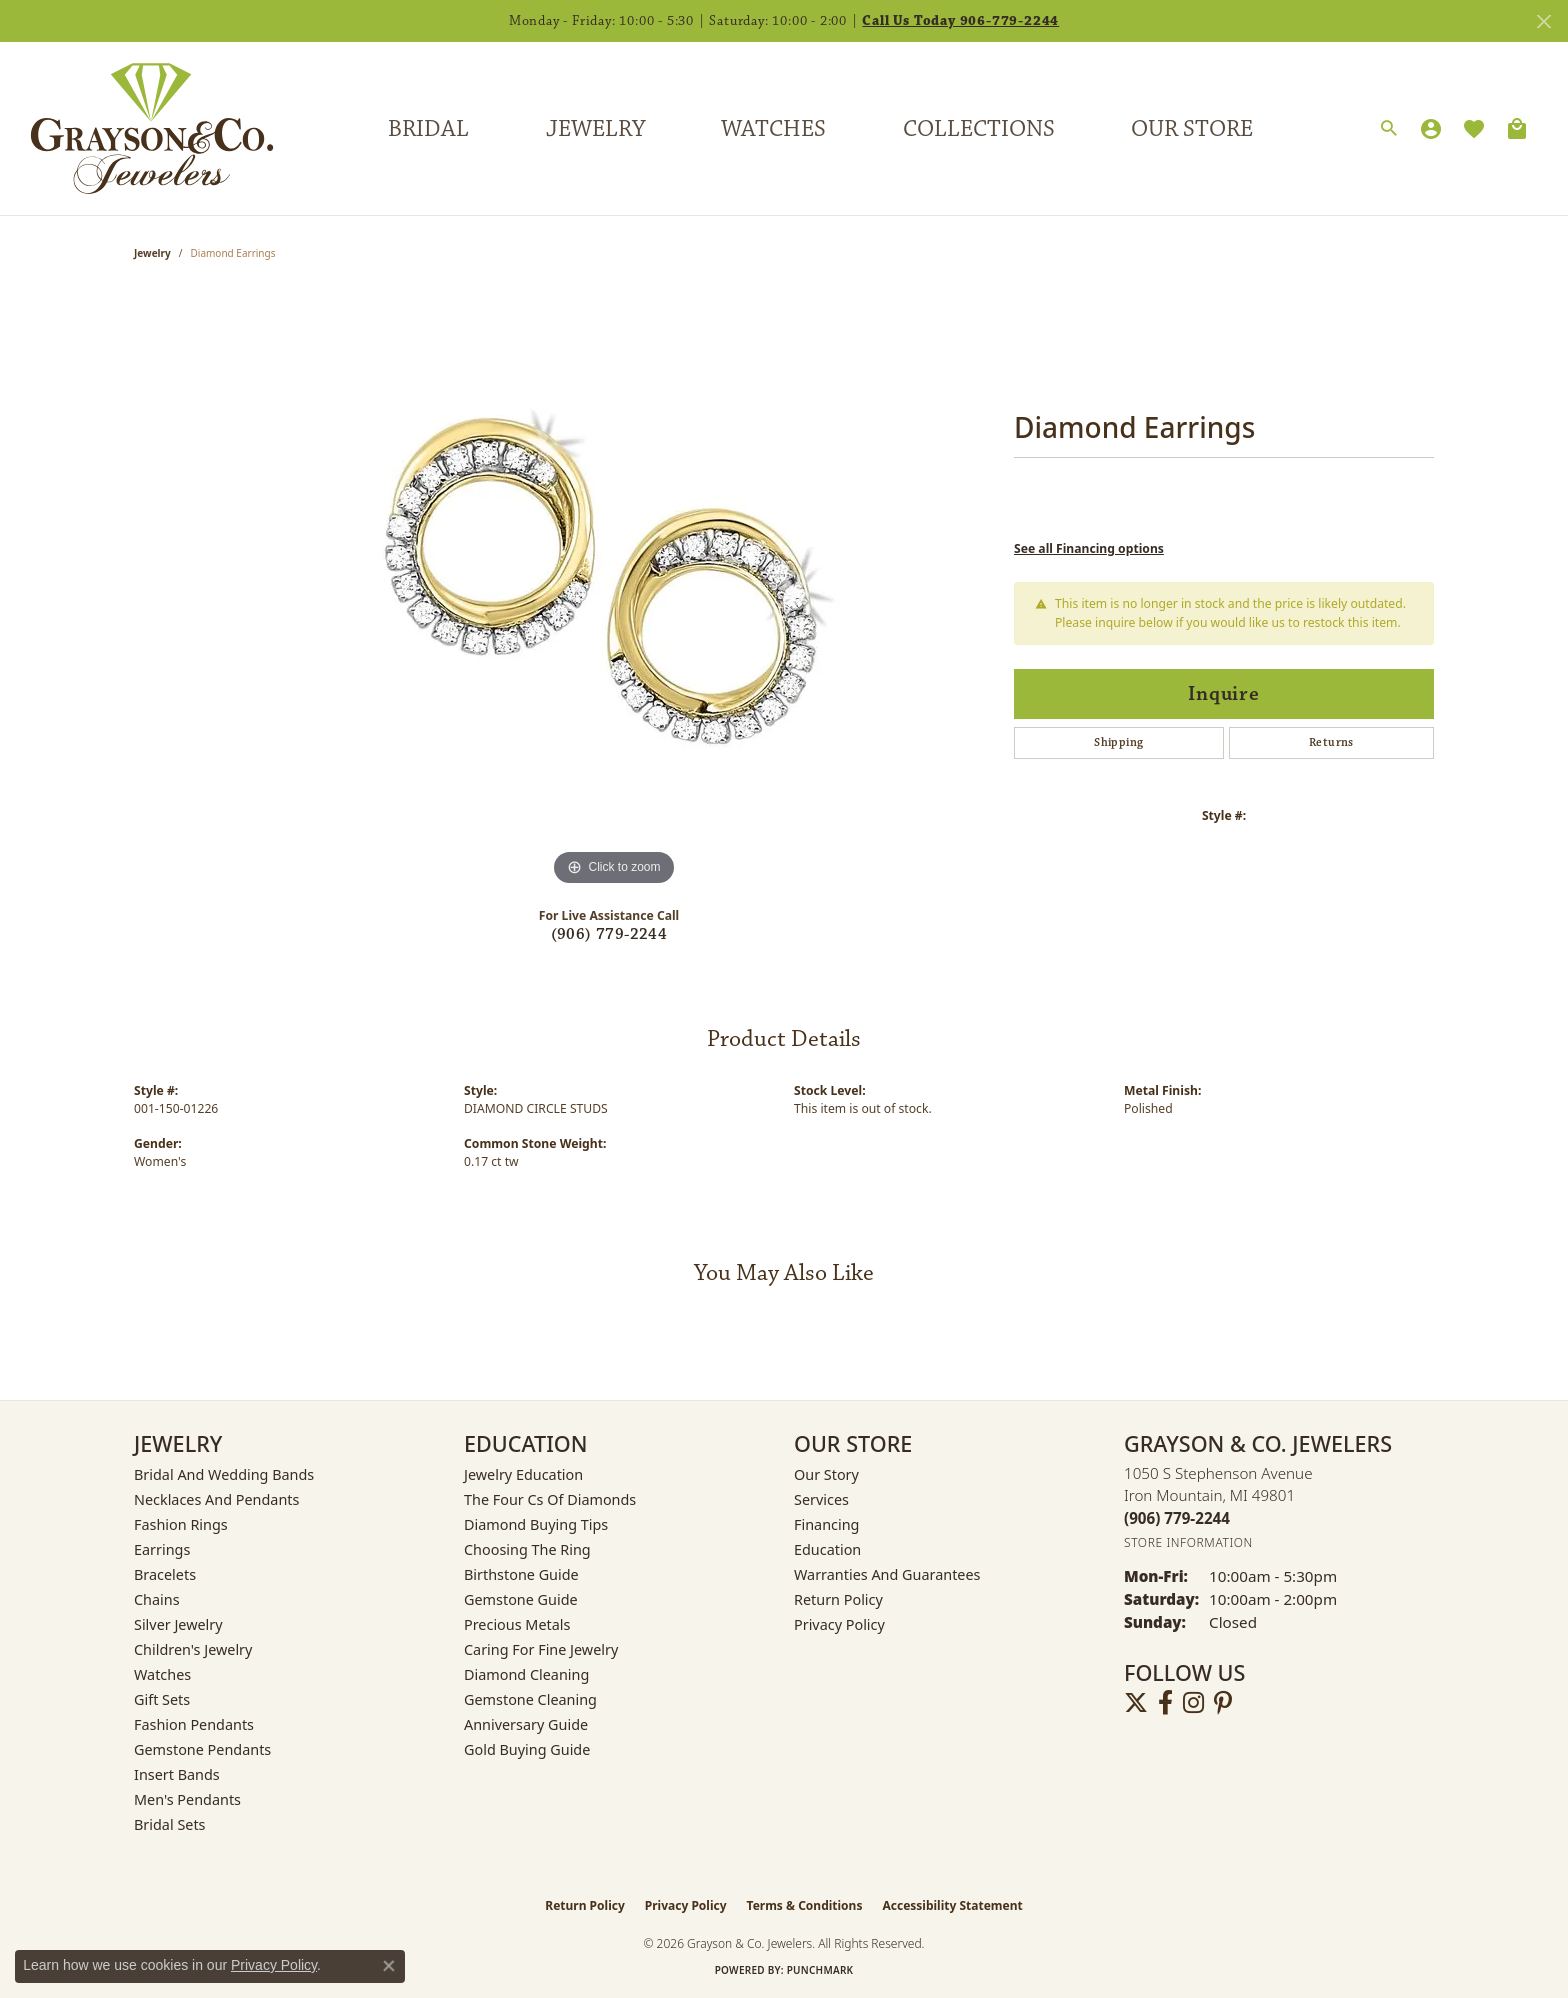 This screenshot has height=1998, width=1568. What do you see at coordinates (152, 253) in the screenshot?
I see `jewelry` at bounding box center [152, 253].